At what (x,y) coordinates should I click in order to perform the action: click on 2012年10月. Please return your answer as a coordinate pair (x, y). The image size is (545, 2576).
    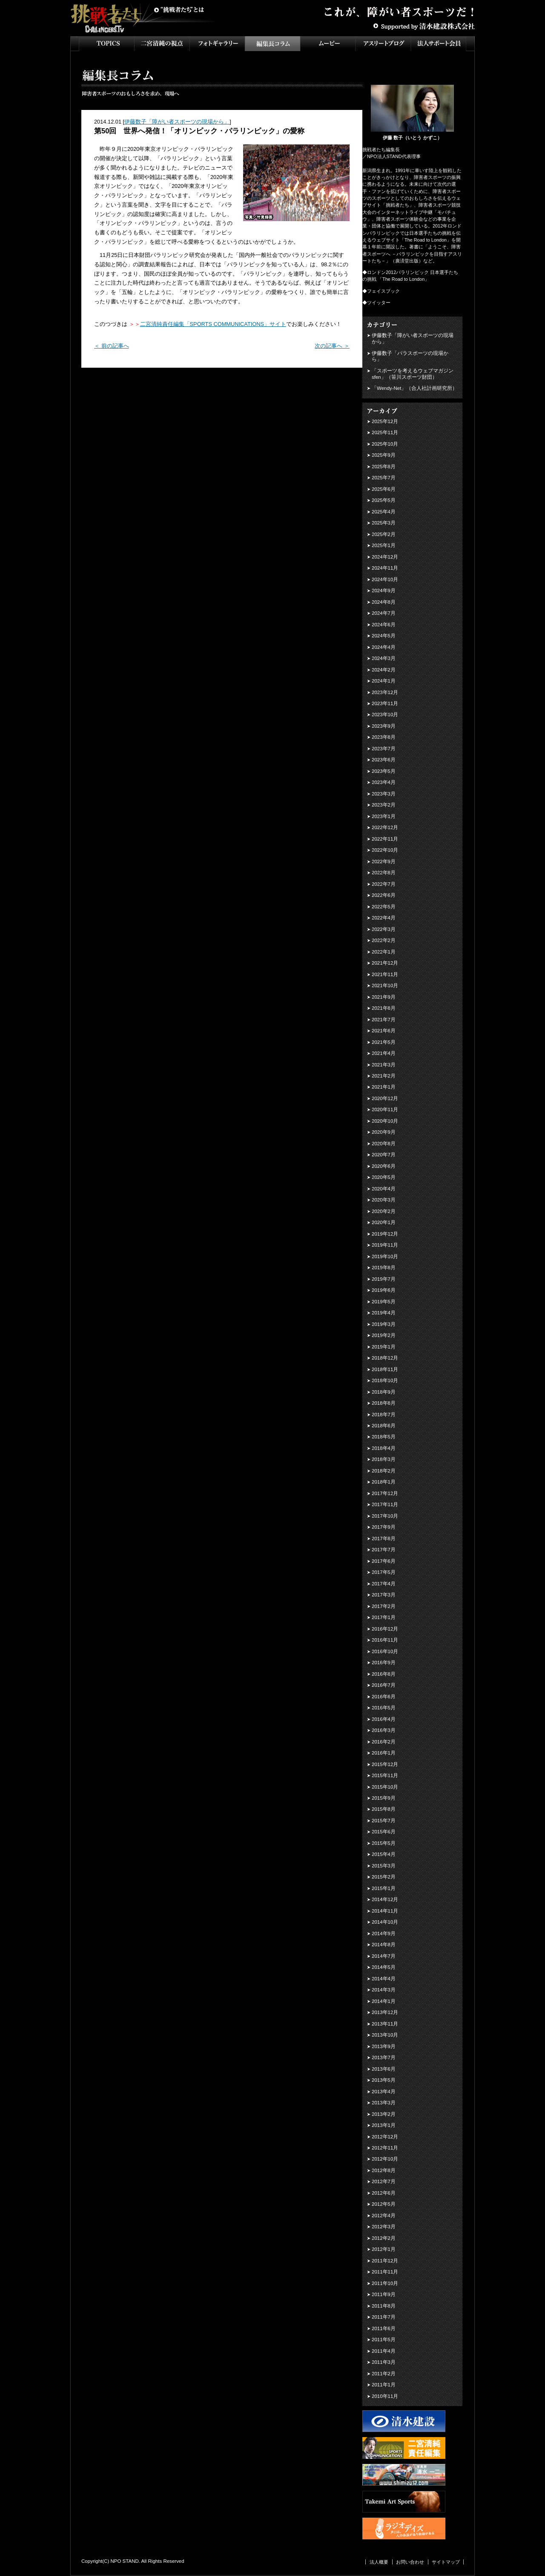
    Looking at the image, I should click on (385, 2158).